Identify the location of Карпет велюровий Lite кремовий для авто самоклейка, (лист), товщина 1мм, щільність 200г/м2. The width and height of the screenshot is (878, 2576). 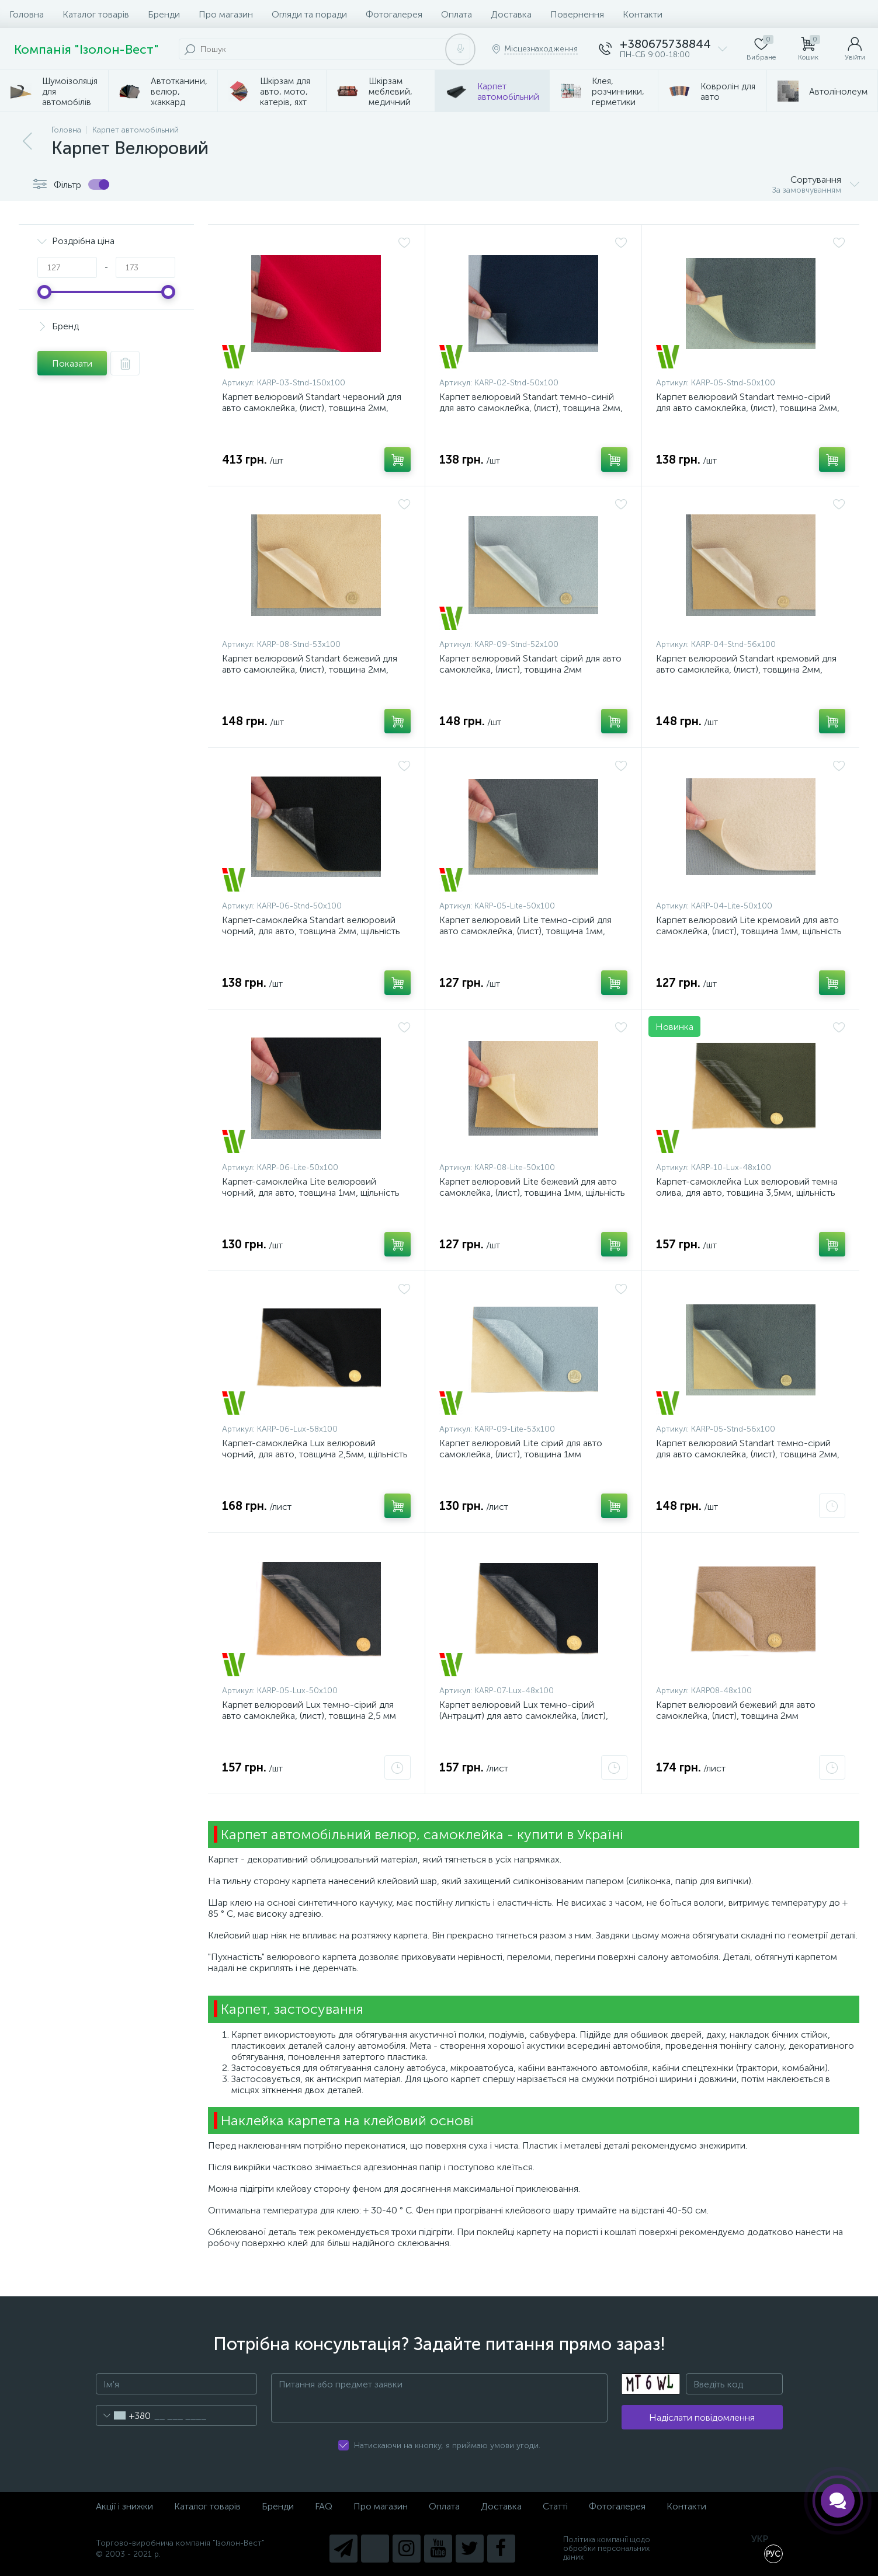
(749, 931).